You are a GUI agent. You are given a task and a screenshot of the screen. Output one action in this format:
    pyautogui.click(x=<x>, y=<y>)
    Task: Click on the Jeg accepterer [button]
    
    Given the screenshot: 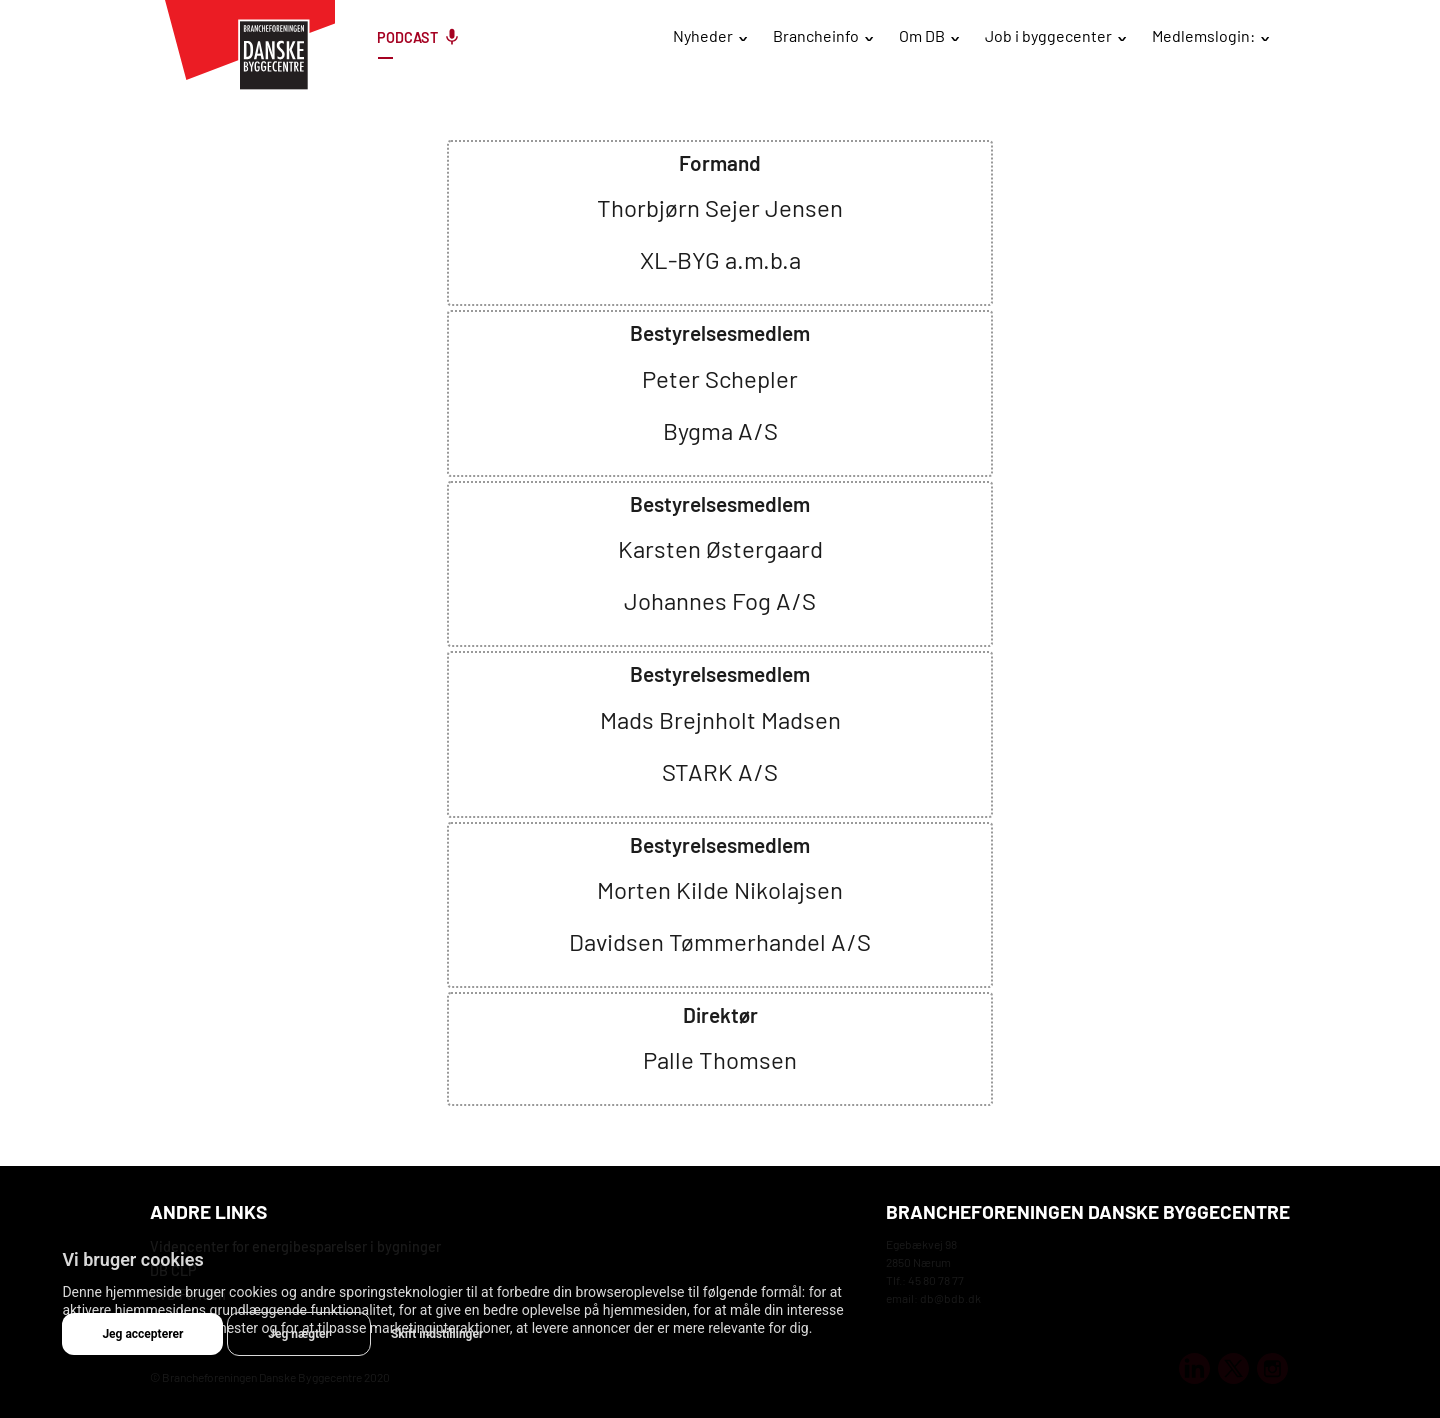 What is the action you would take?
    pyautogui.click(x=142, y=1334)
    